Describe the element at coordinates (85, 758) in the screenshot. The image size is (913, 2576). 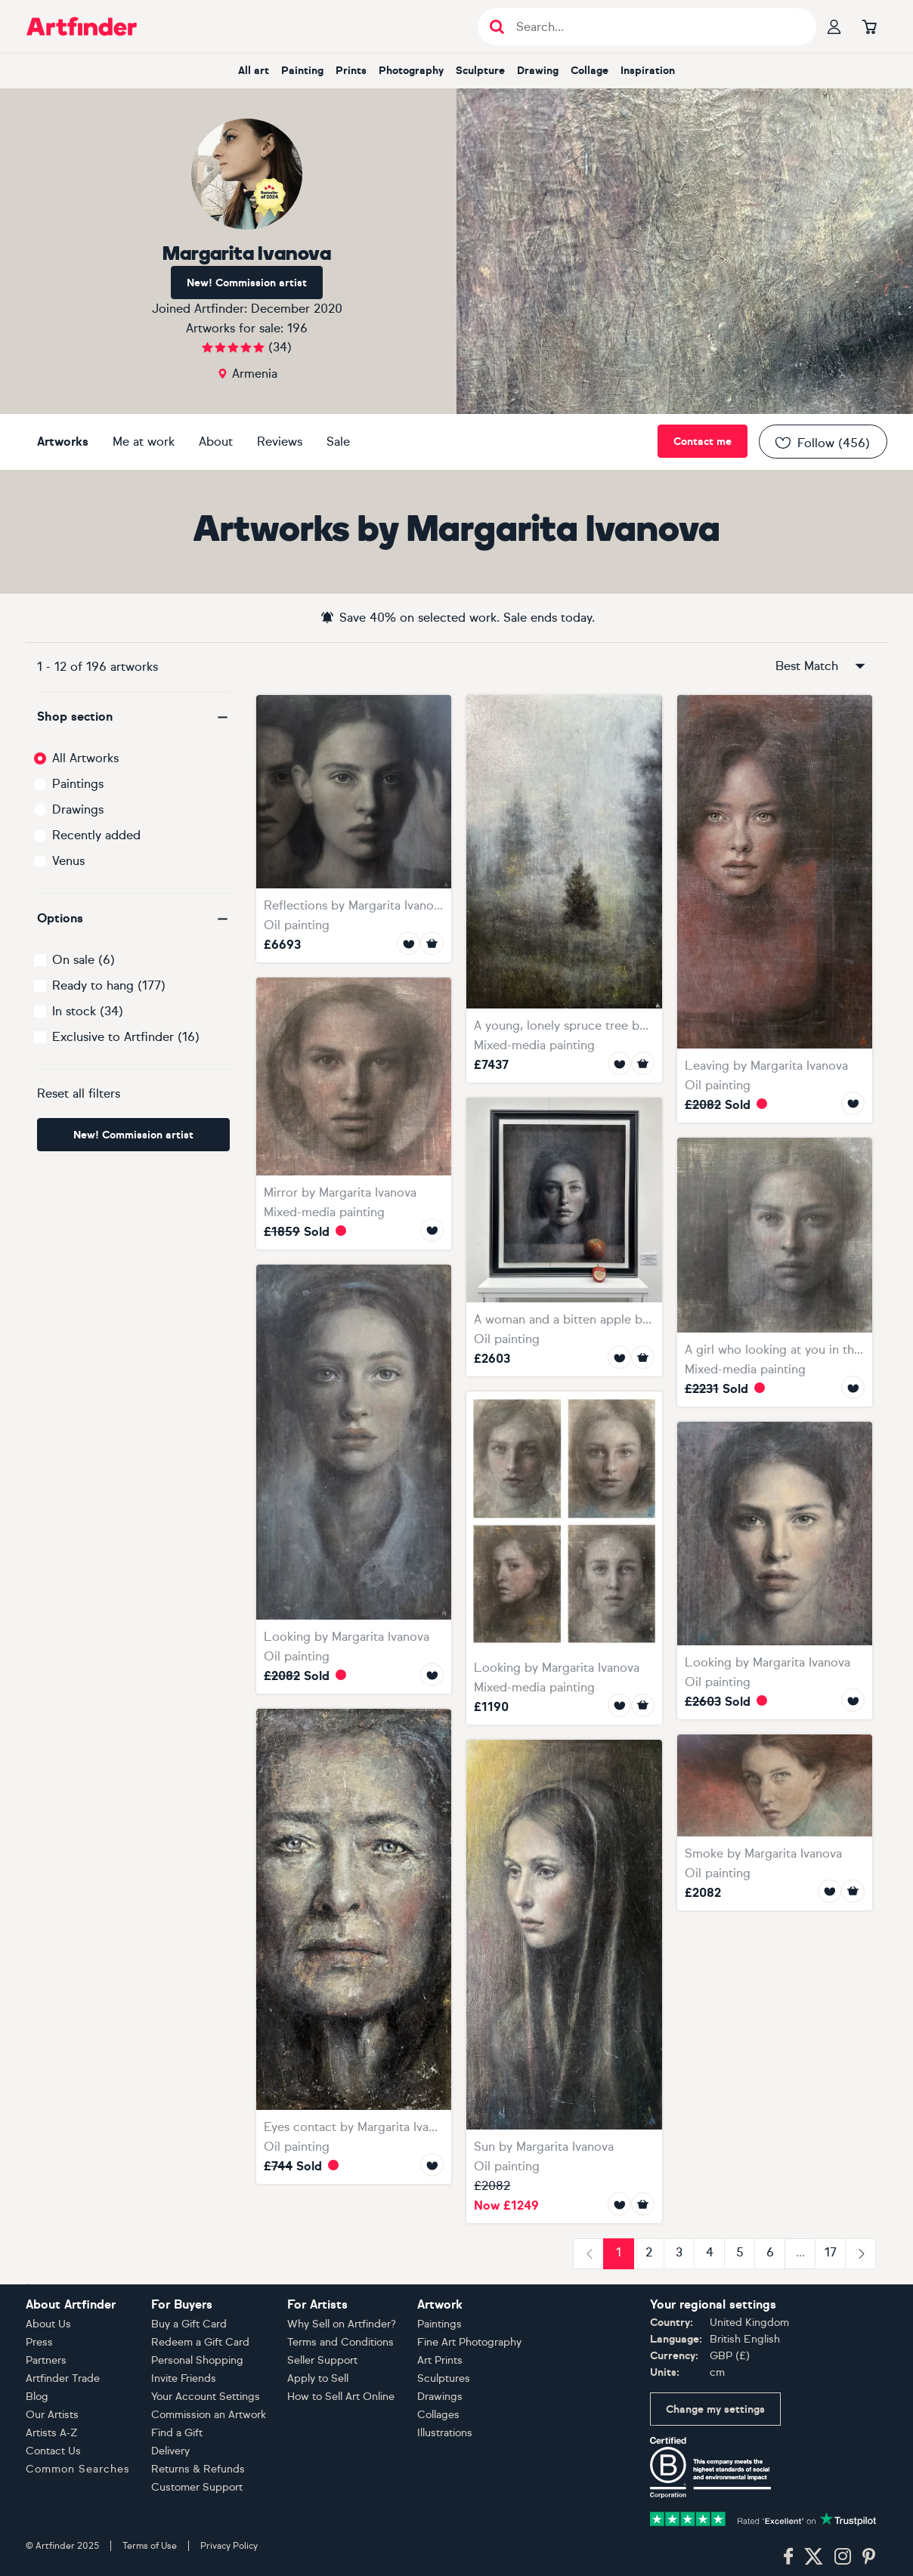
I see `All Artworks` at that location.